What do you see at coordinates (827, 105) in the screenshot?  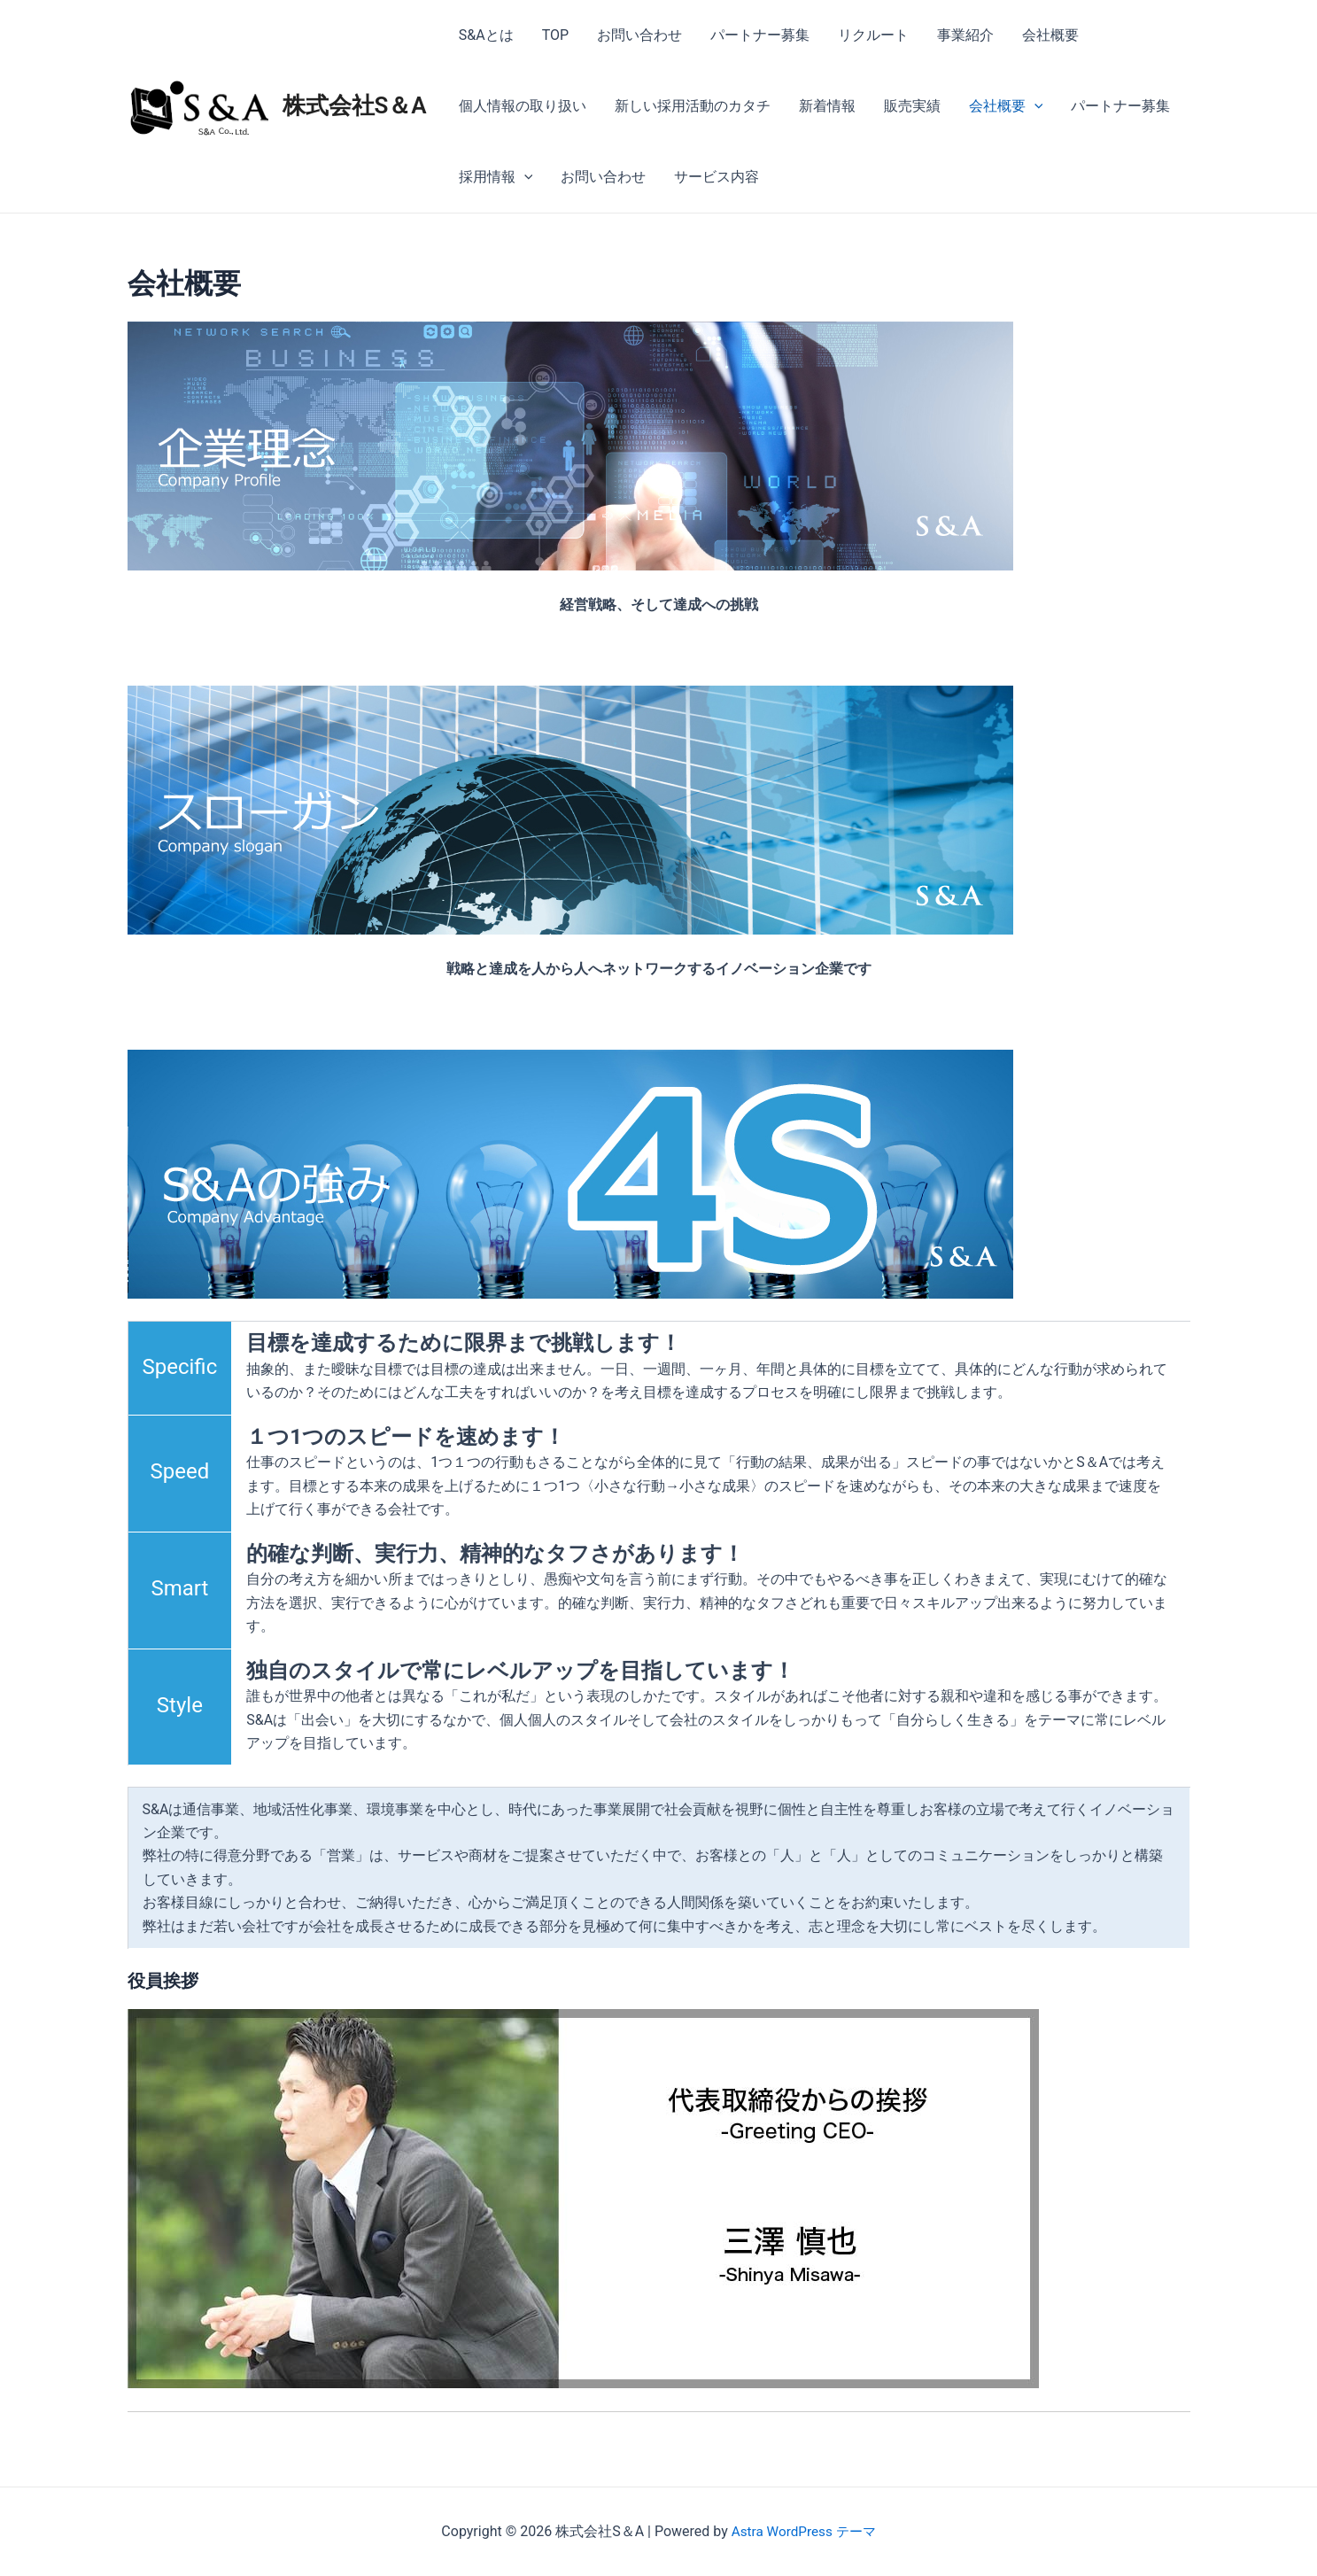 I see `新着情報` at bounding box center [827, 105].